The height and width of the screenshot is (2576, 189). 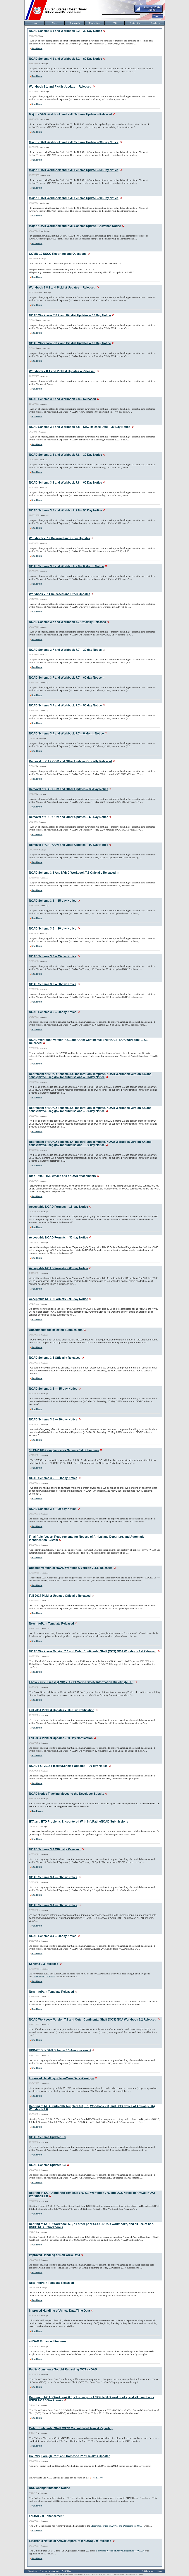 What do you see at coordinates (59, 594) in the screenshot?
I see `Workbook 7.7.1 Released and Other Updates` at bounding box center [59, 594].